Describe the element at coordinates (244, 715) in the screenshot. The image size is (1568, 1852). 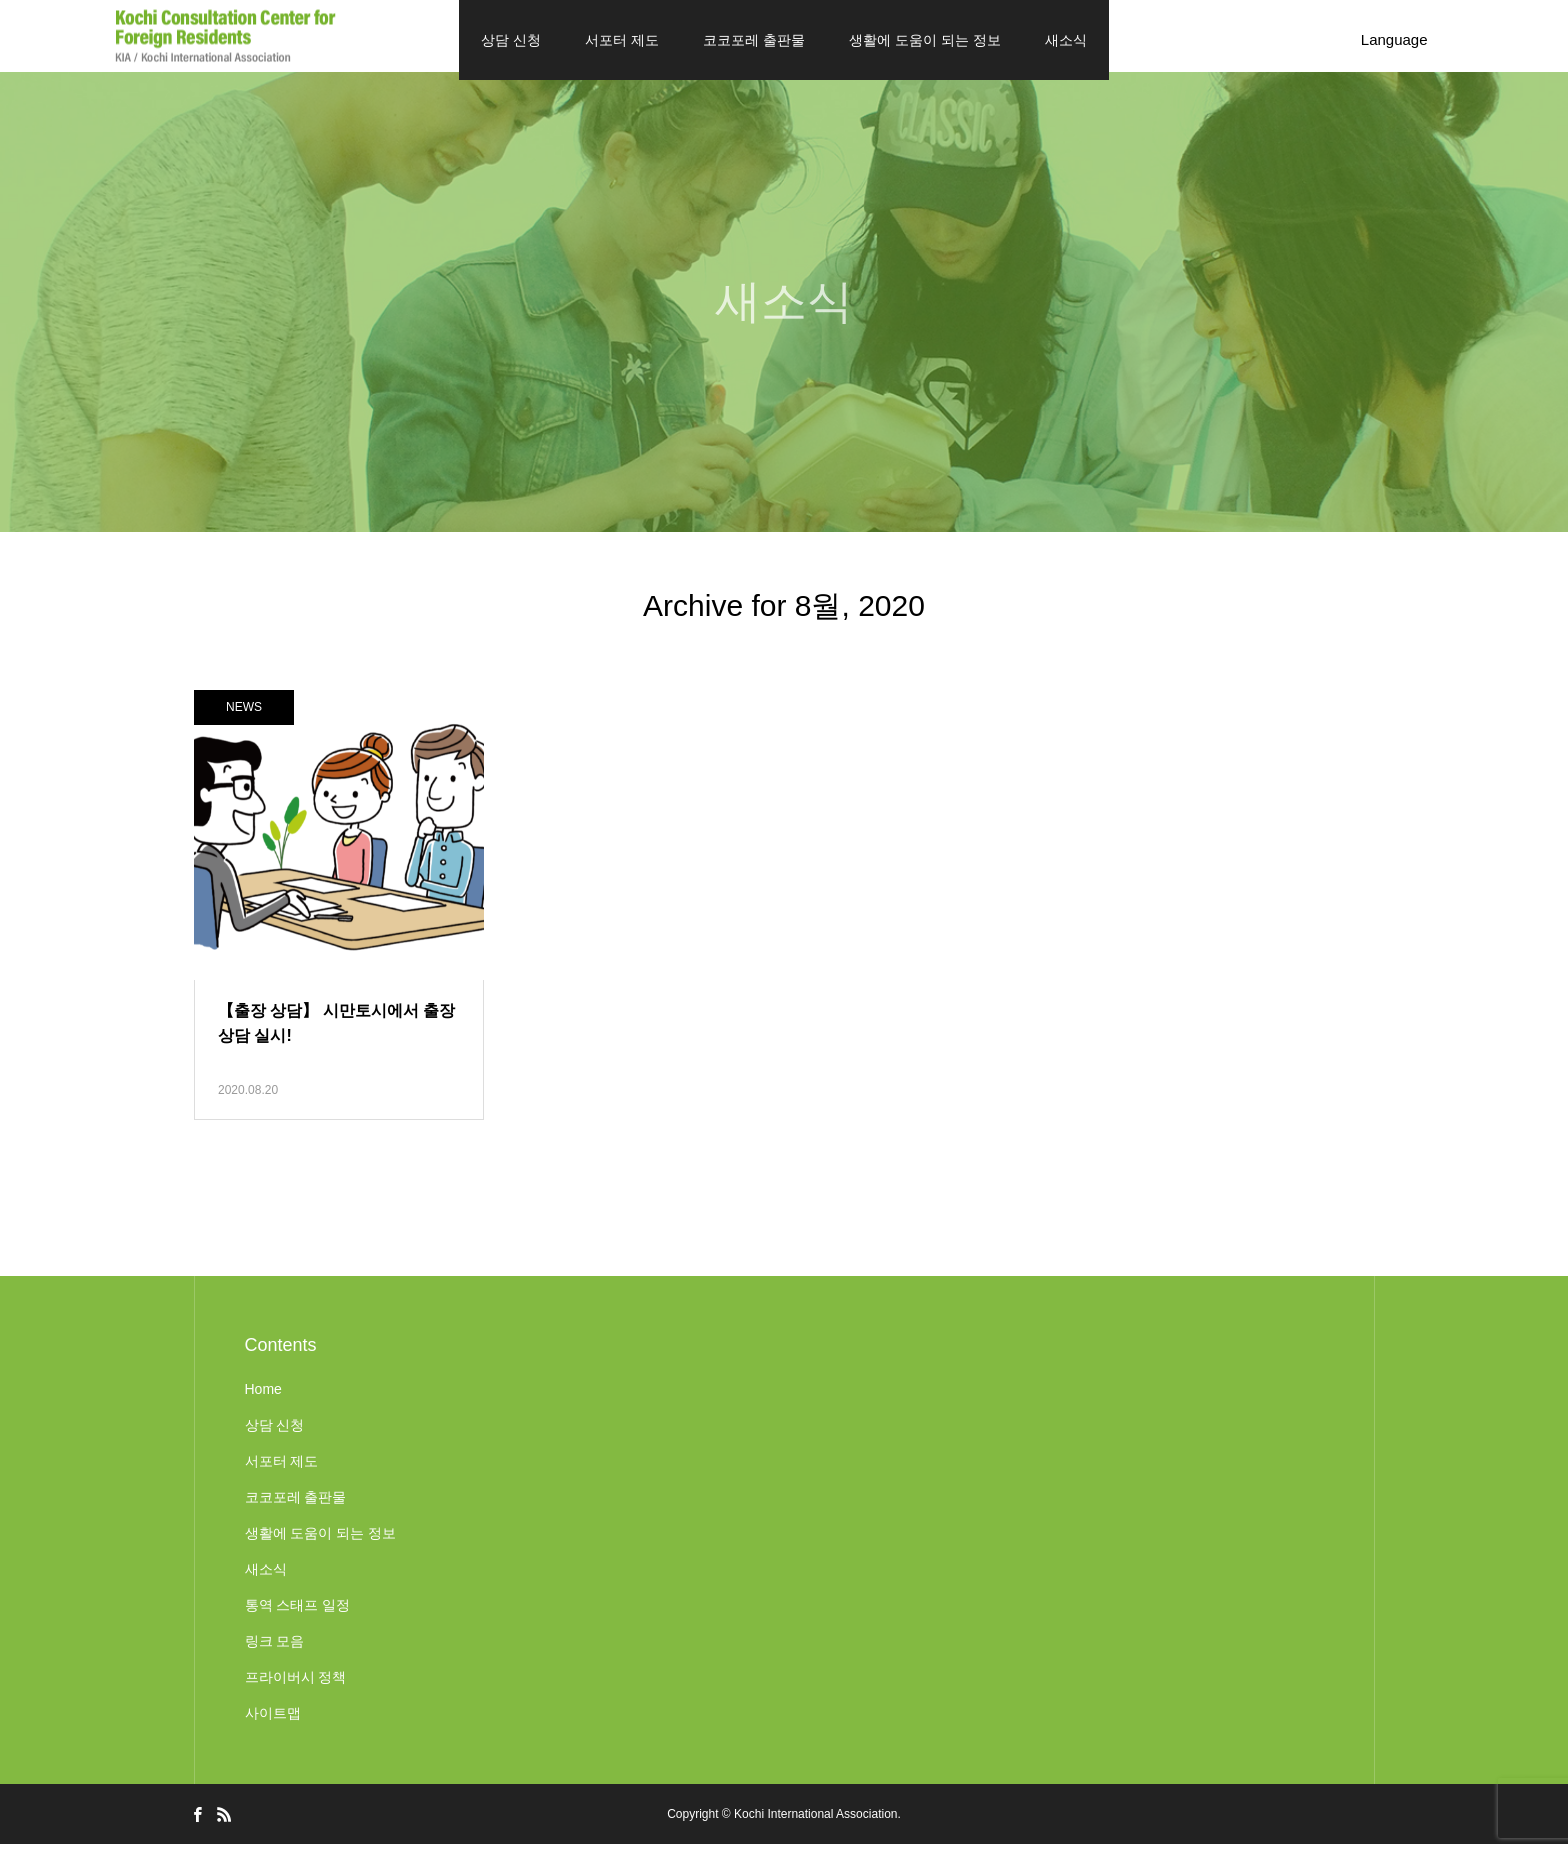
I see `NEWS` at that location.